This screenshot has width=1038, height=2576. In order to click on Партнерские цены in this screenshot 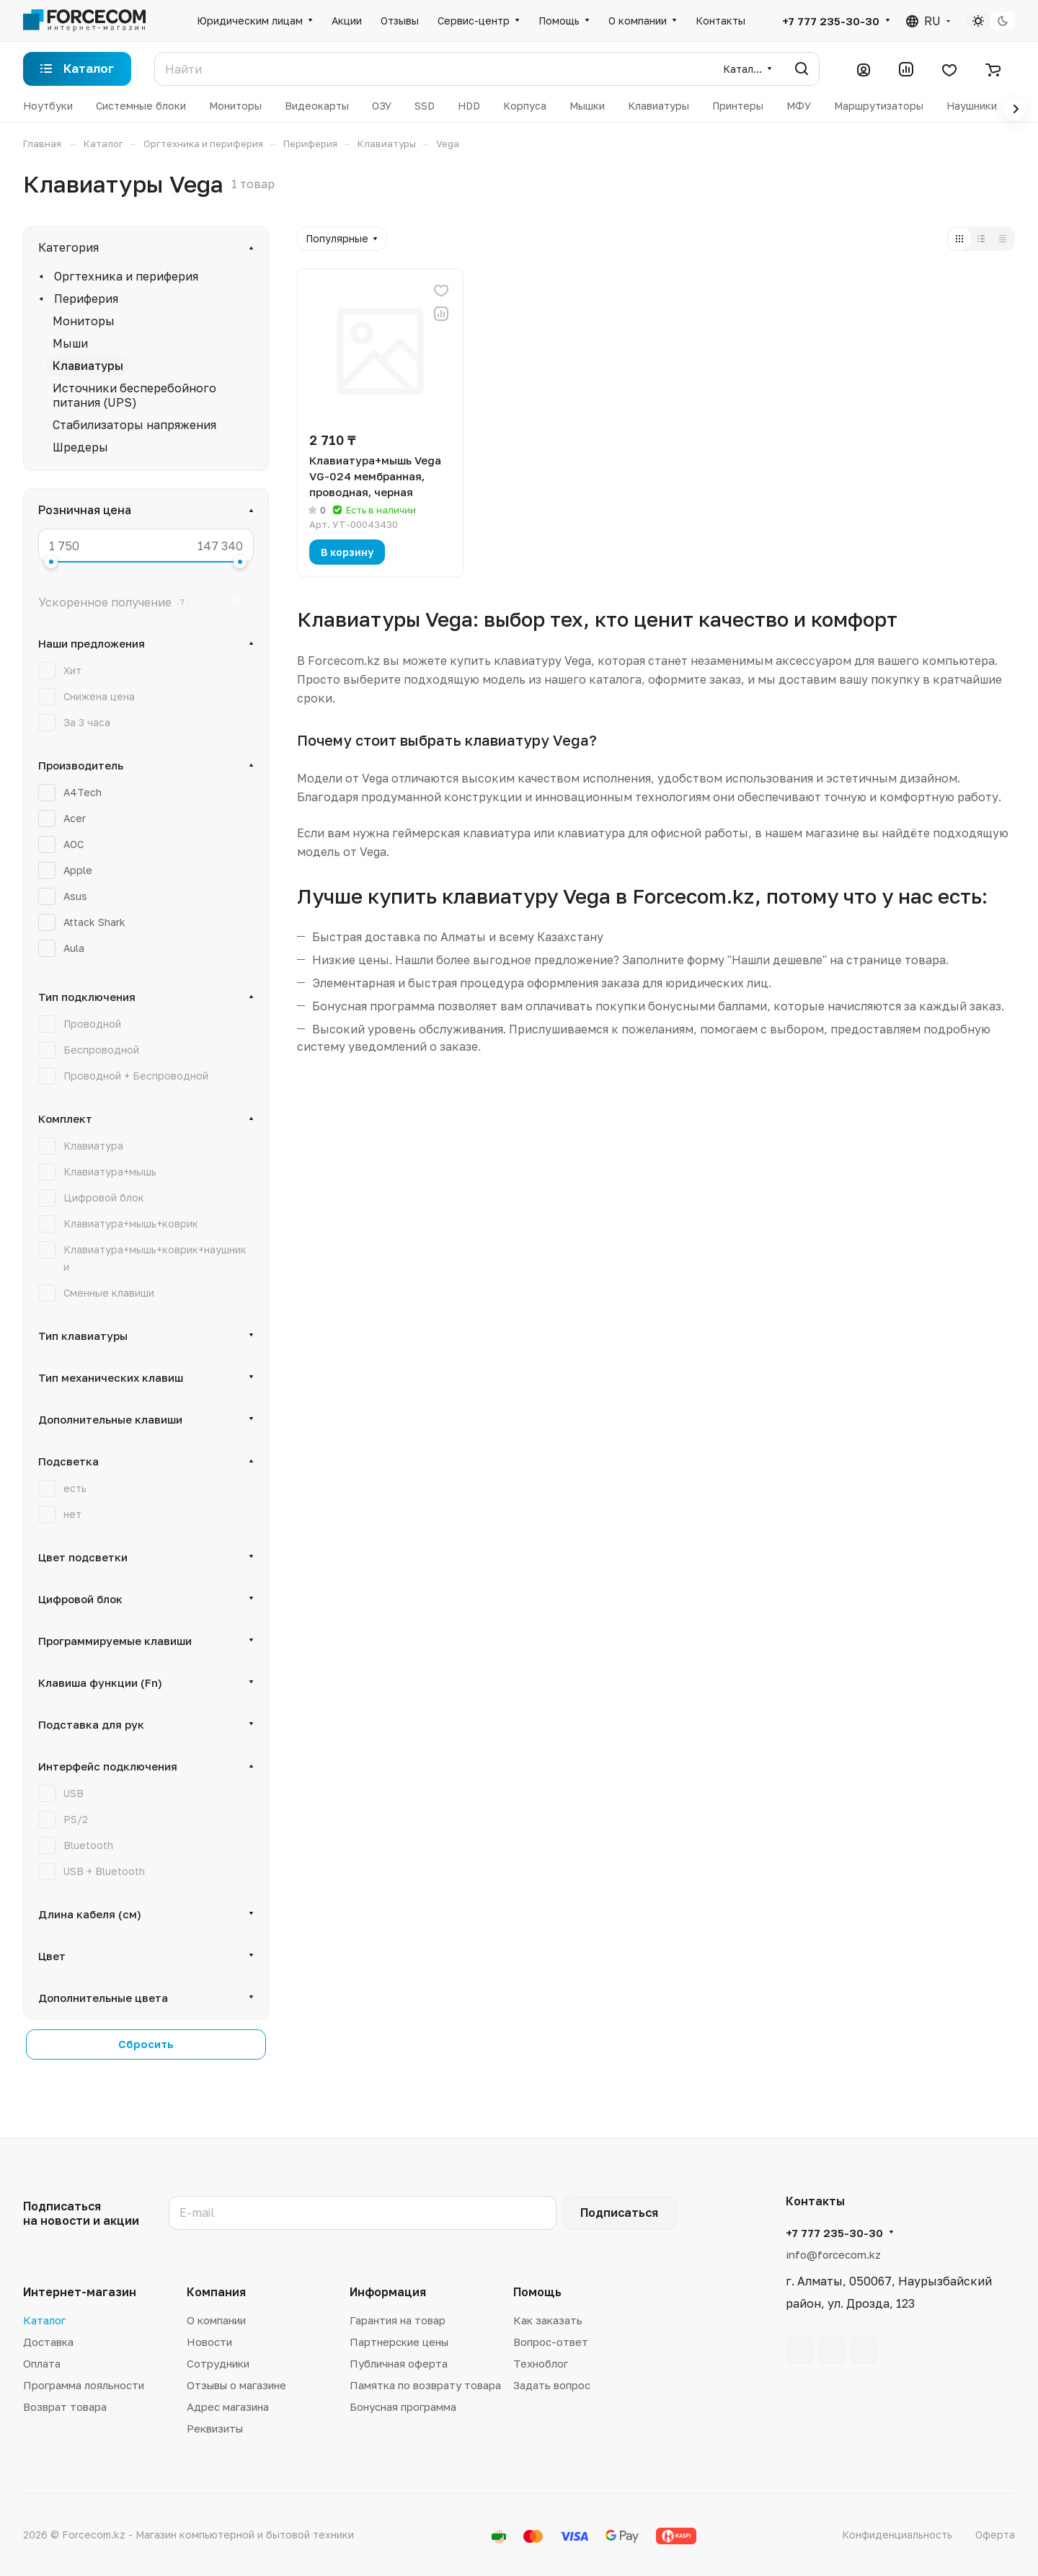, I will do `click(399, 2341)`.